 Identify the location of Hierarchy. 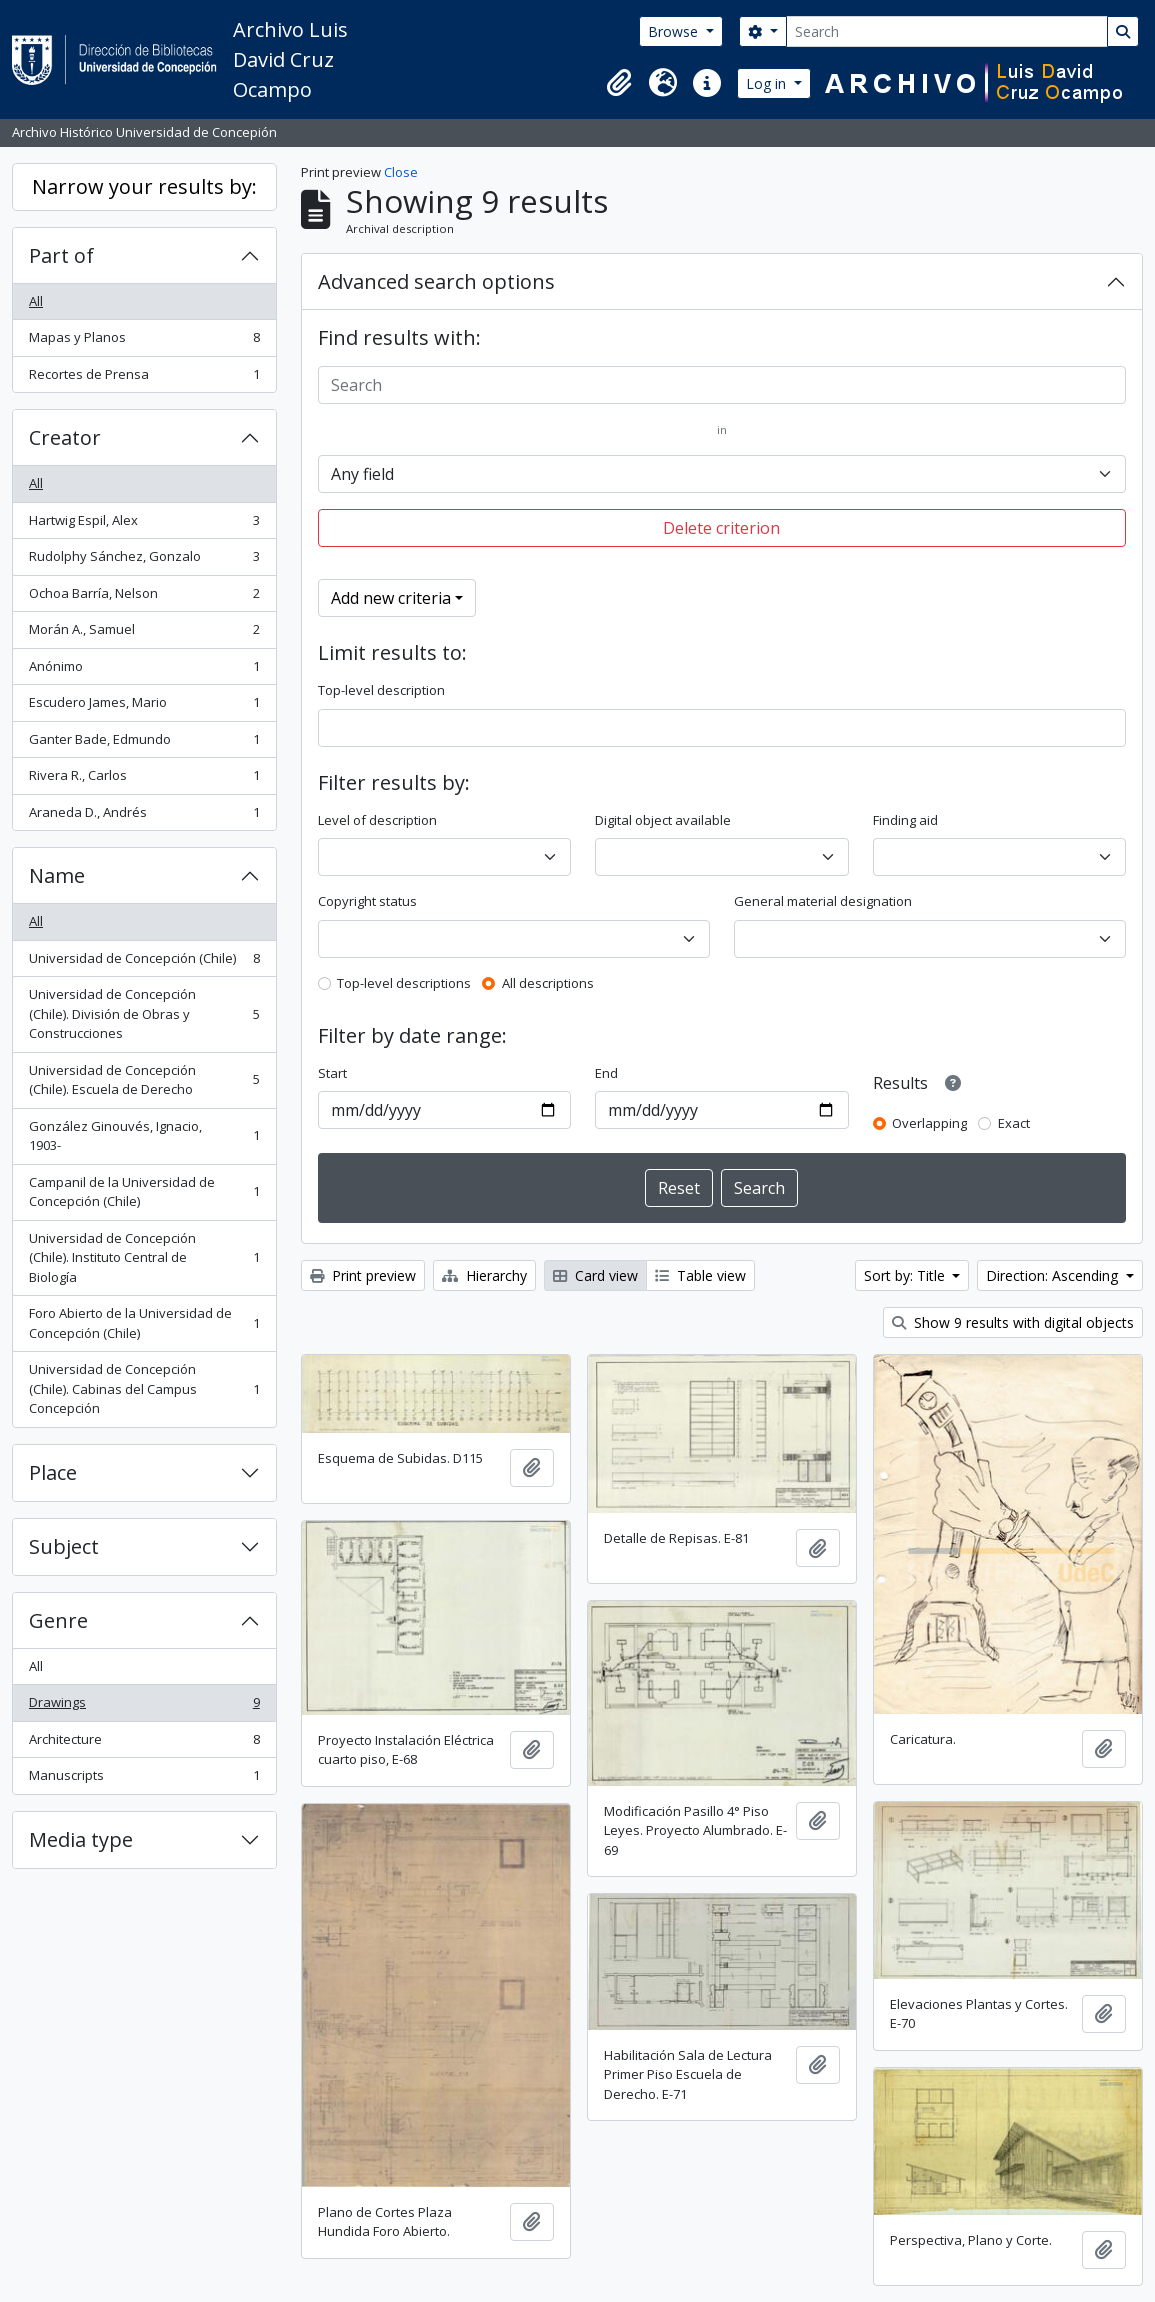
(484, 1275).